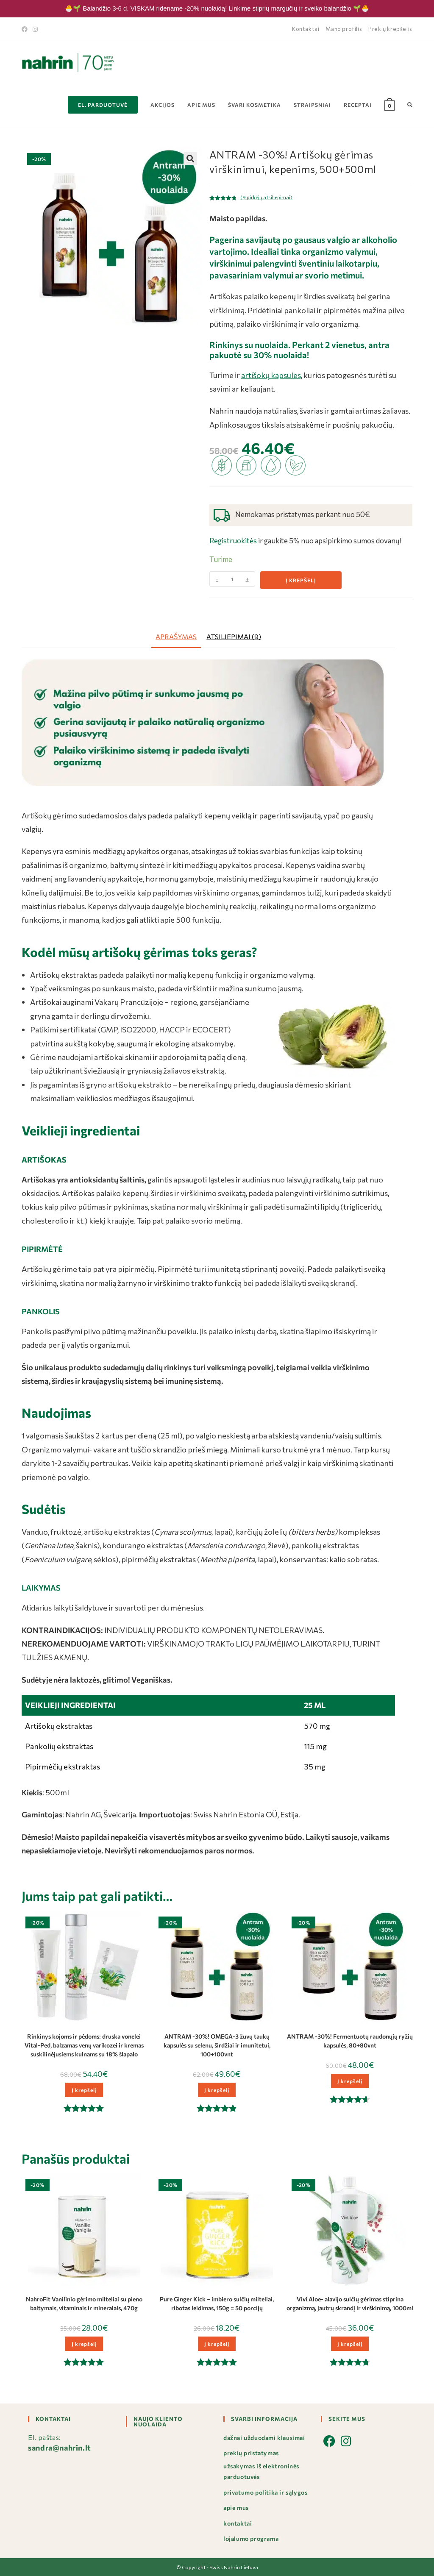 Image resolution: width=434 pixels, height=2576 pixels. I want to click on Prekių krepšelis, so click(390, 28).